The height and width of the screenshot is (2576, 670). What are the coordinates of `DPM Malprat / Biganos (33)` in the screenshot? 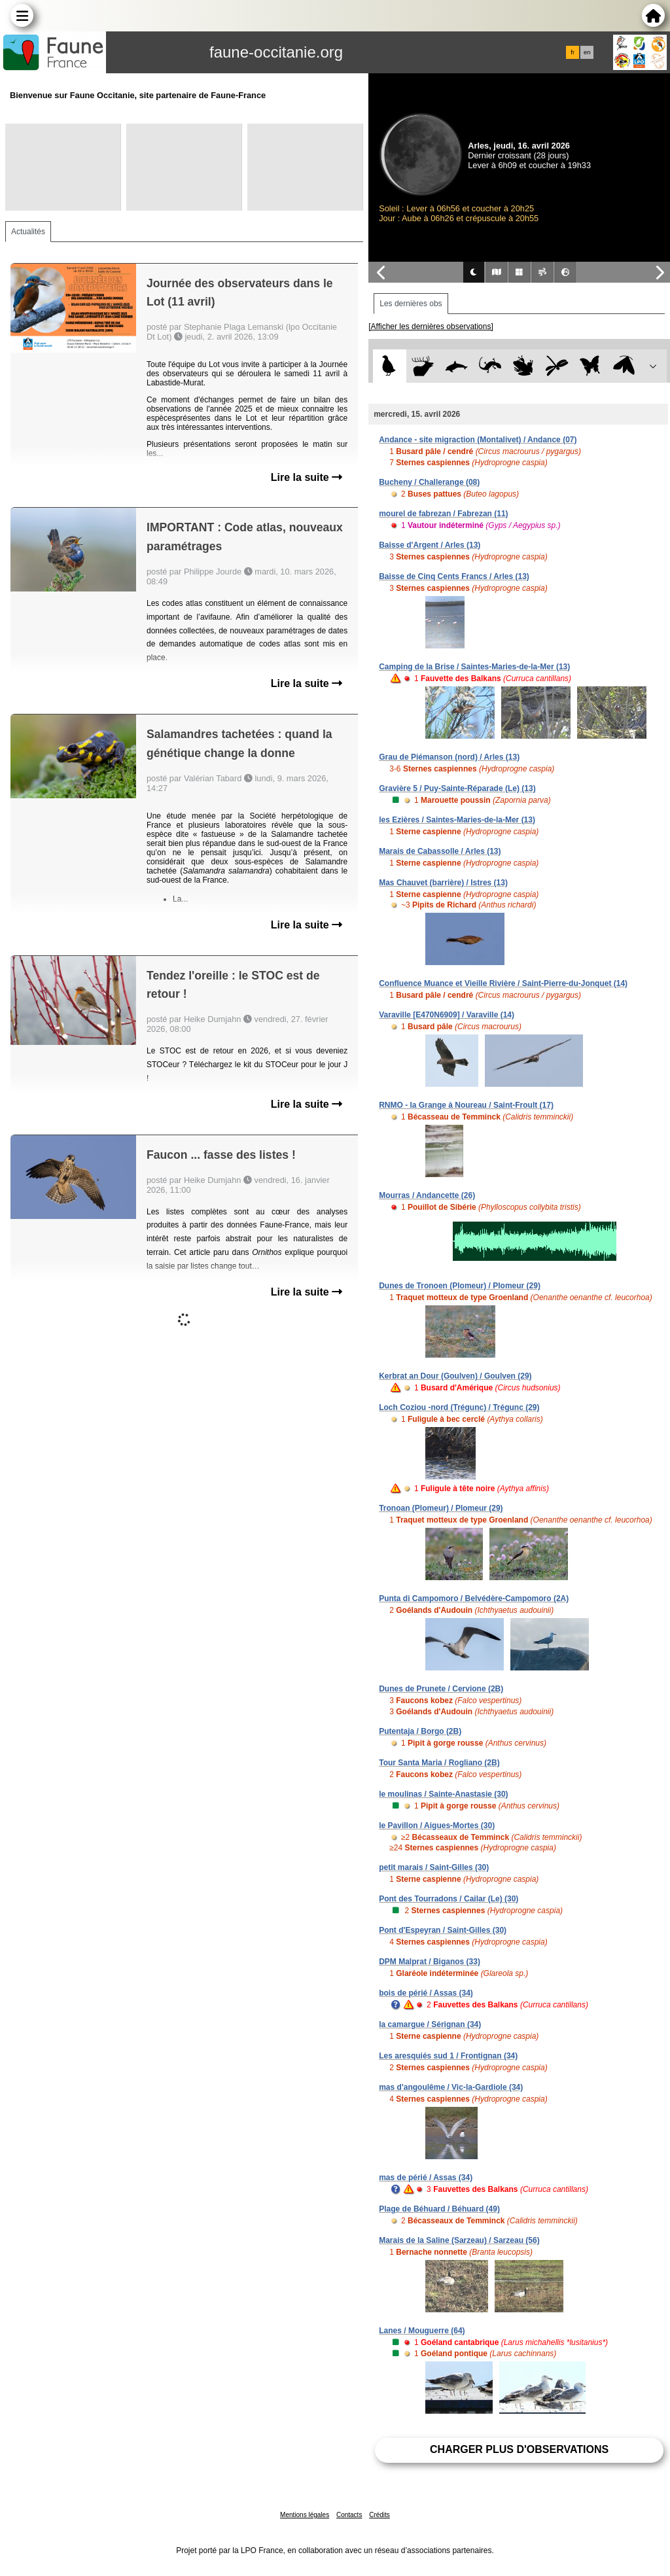 It's located at (429, 1961).